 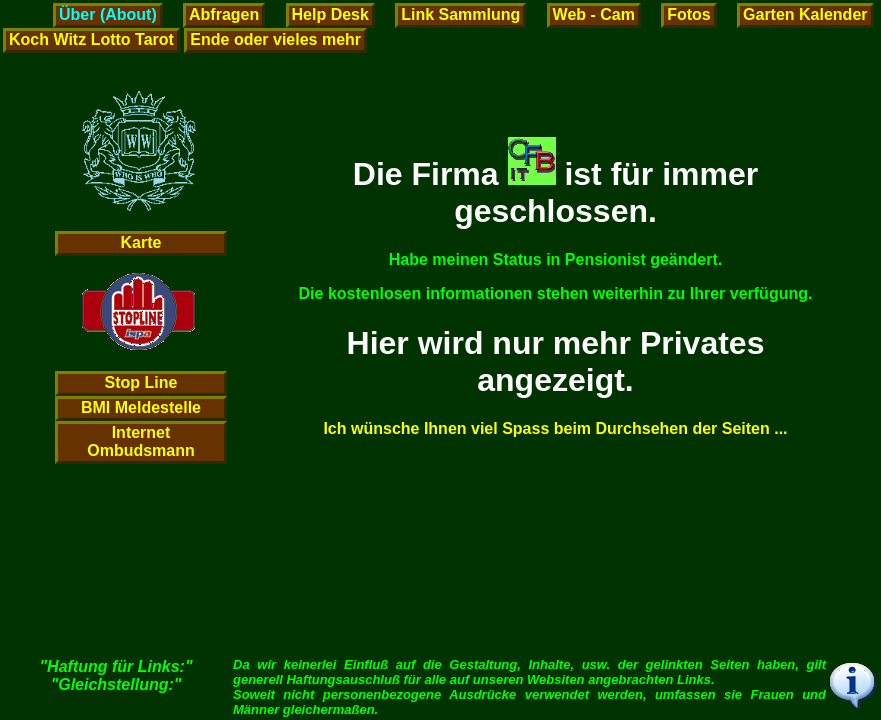 I want to click on Help Desk, so click(x=330, y=14).